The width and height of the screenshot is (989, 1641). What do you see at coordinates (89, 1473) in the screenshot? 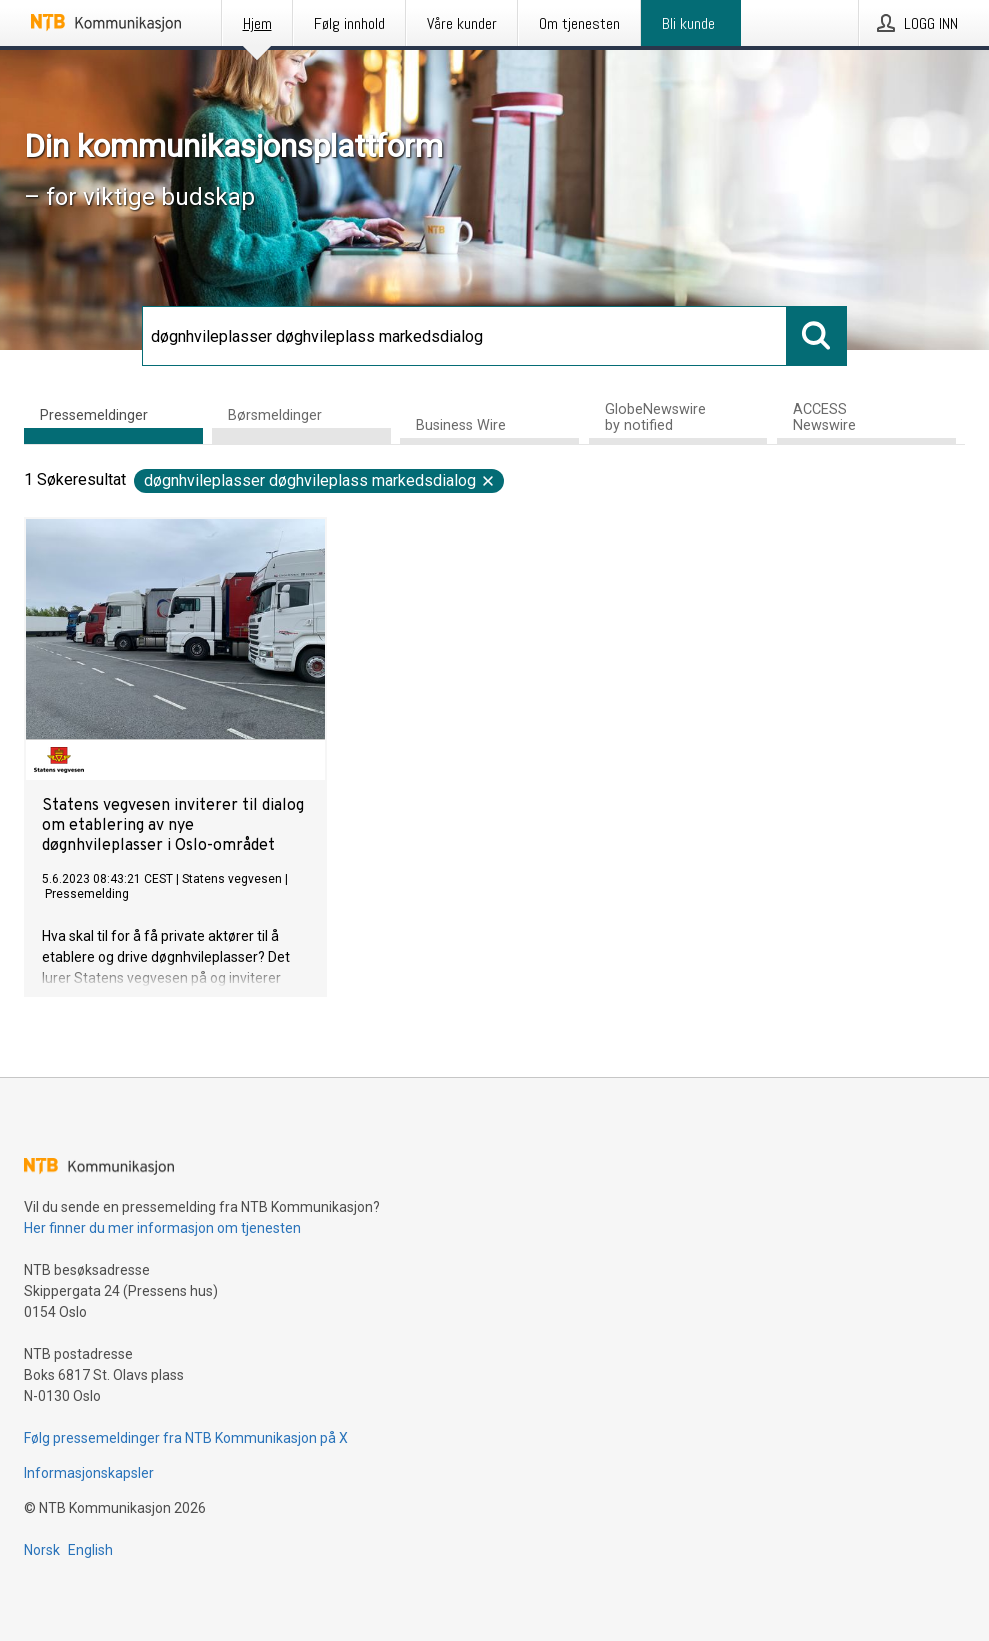
I see `Informasjonskapsler` at bounding box center [89, 1473].